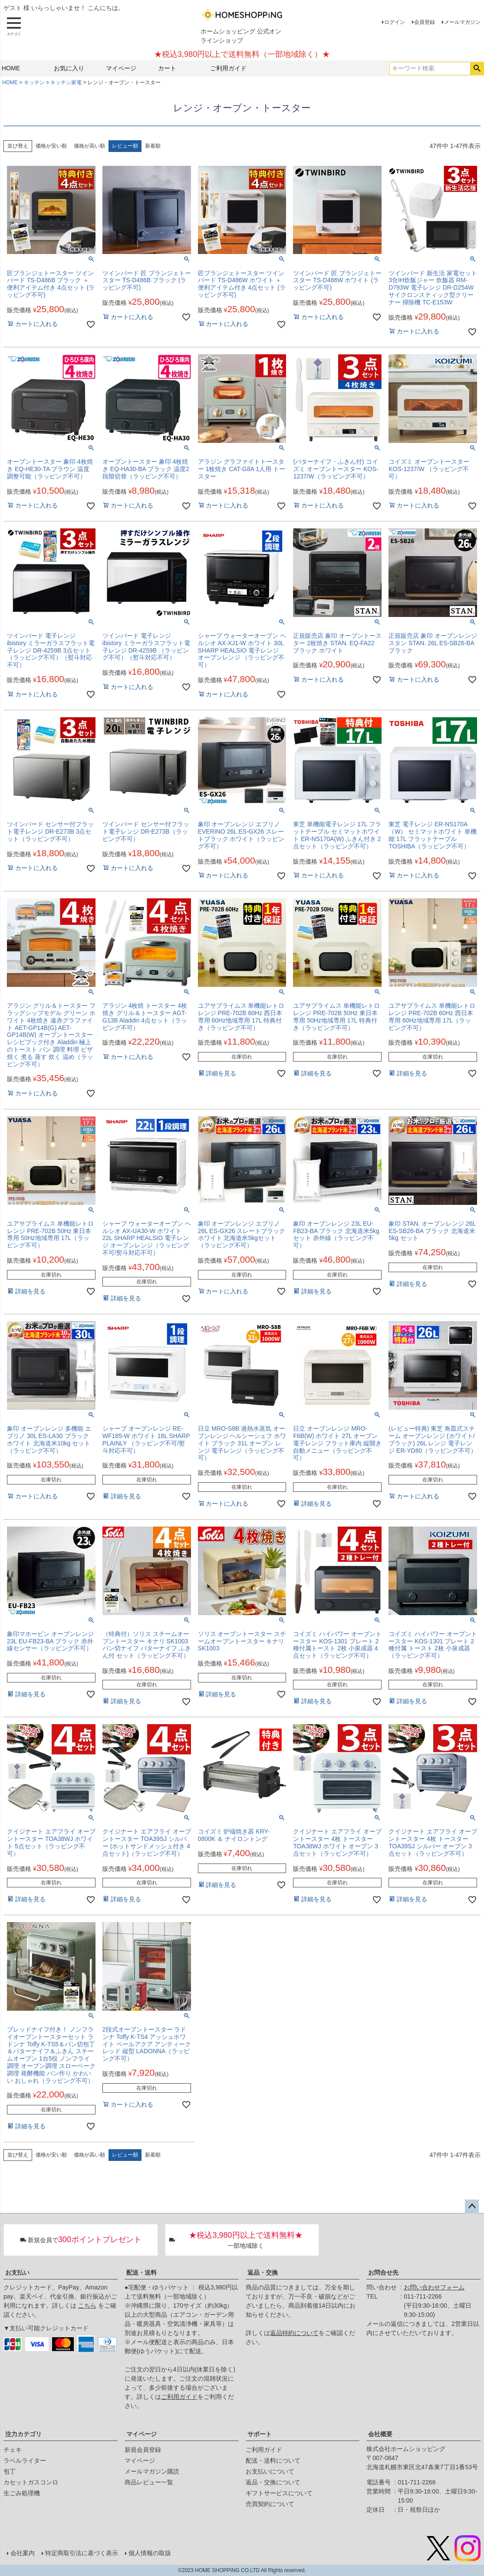 Image resolution: width=484 pixels, height=2576 pixels. I want to click on 検索, so click(477, 69).